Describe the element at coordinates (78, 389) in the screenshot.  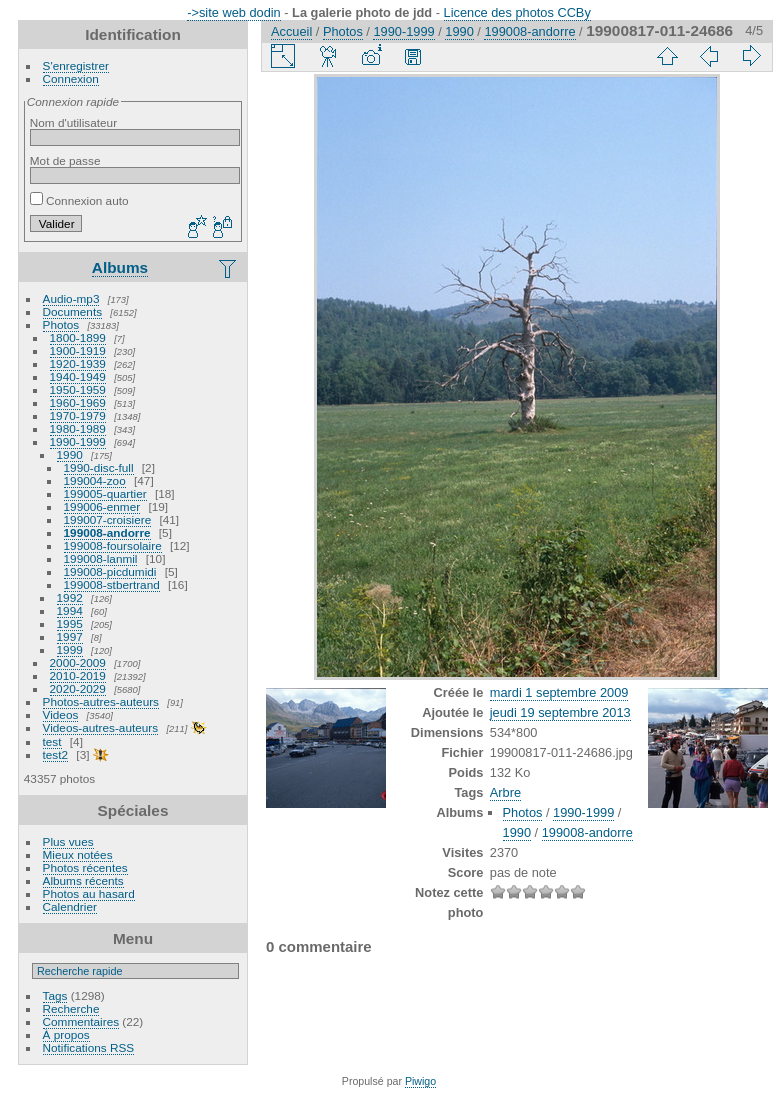
I see `1950-1959` at that location.